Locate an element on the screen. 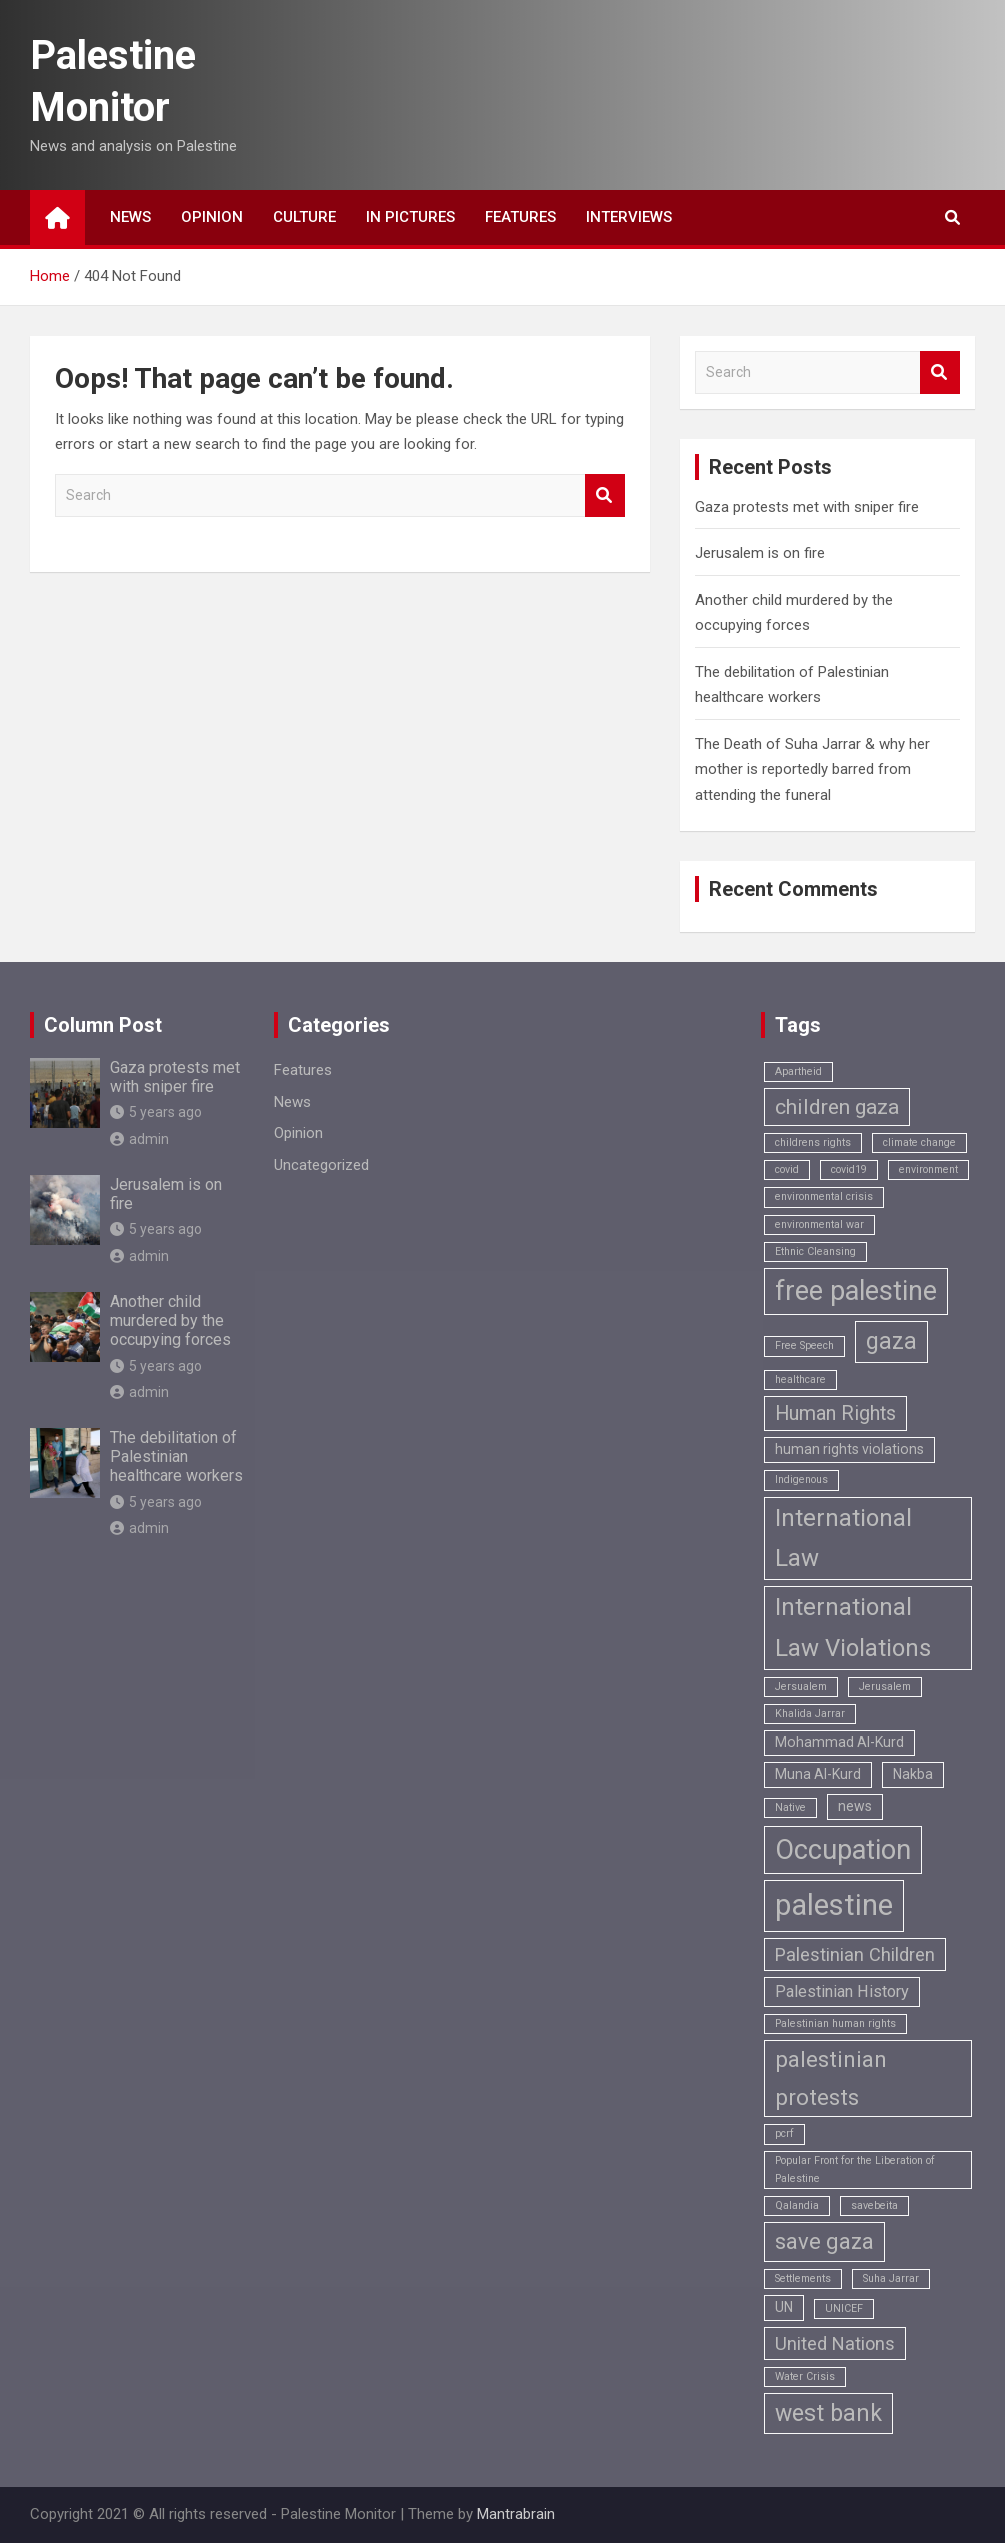 The image size is (1005, 2543). covid19 [covid19 (1 item)] is located at coordinates (849, 1169).